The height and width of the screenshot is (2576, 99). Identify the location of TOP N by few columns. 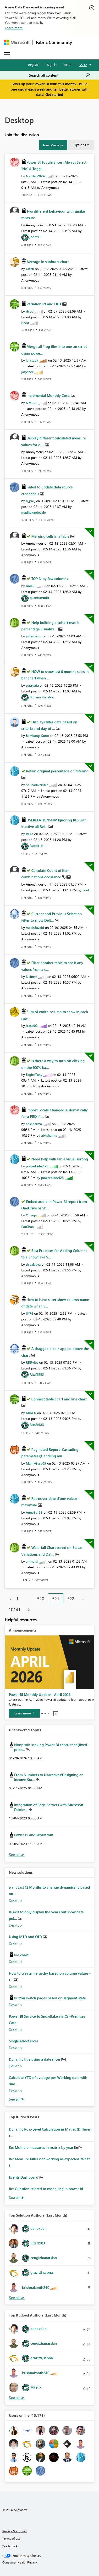
(49, 578).